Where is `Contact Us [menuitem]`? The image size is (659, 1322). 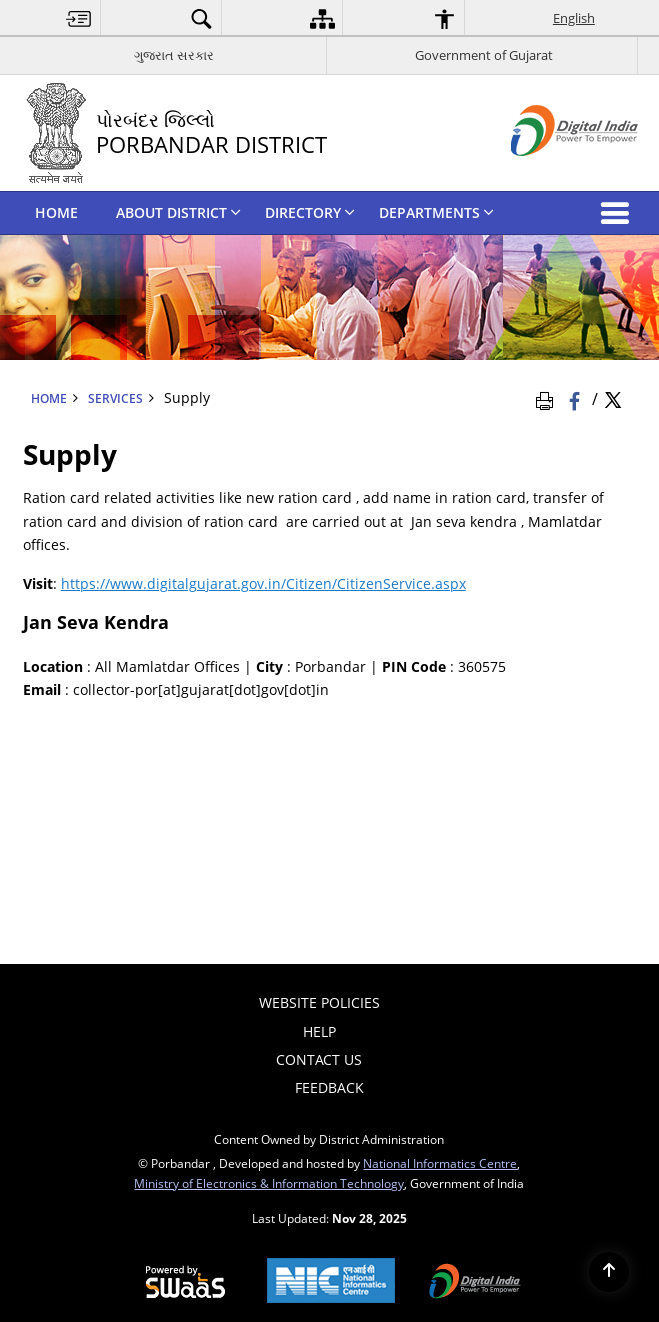 Contact Us [menuitem] is located at coordinates (319, 1059).